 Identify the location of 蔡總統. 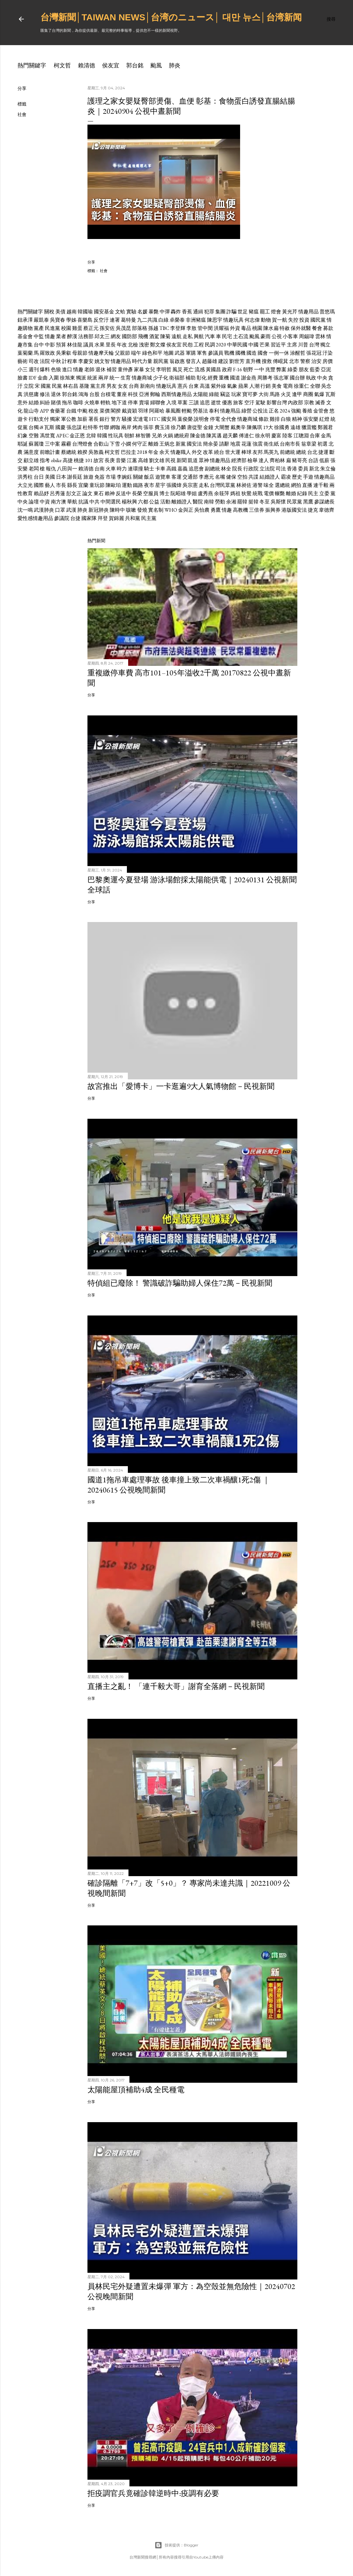
(68, 452).